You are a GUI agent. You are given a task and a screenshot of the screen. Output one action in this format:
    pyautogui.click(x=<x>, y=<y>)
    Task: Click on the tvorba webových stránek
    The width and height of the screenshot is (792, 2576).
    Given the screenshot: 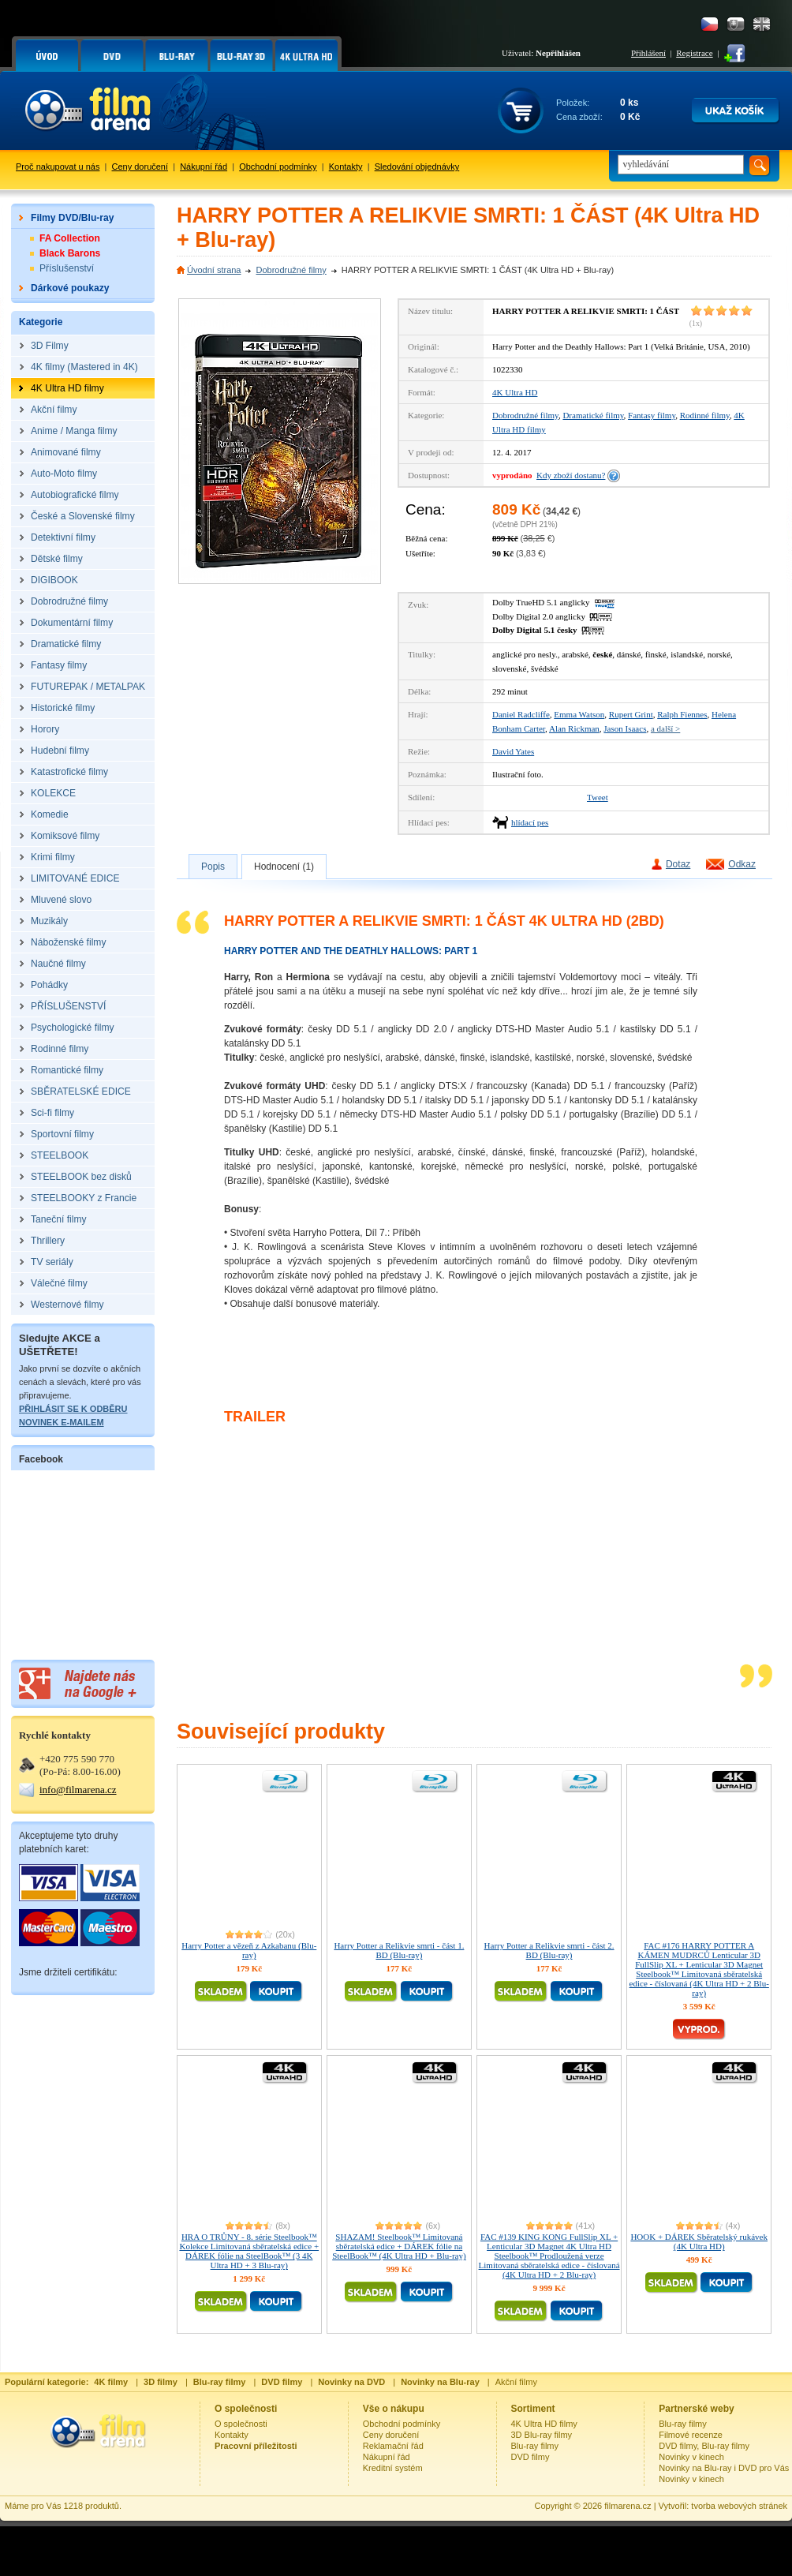 What is the action you would take?
    pyautogui.click(x=739, y=2505)
    